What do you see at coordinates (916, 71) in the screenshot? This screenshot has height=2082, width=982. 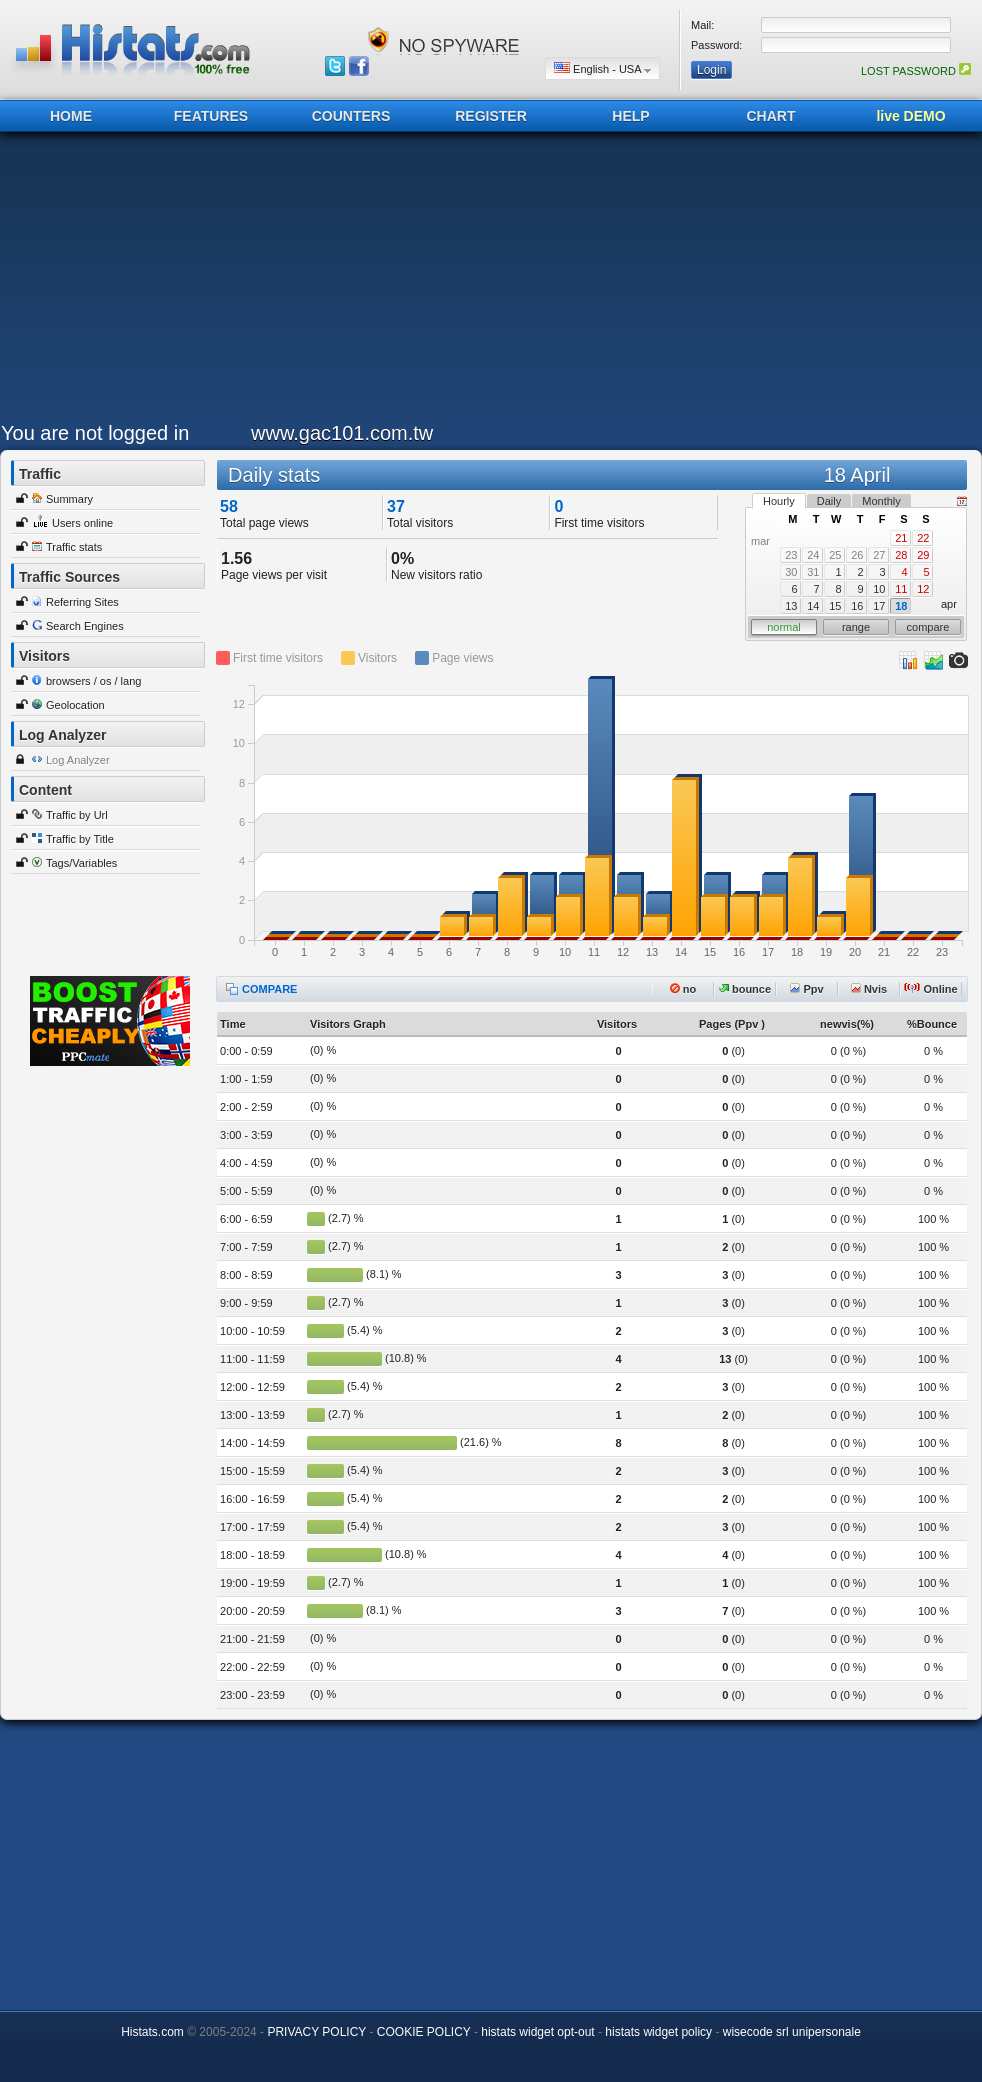 I see `LOST PASSWORD` at bounding box center [916, 71].